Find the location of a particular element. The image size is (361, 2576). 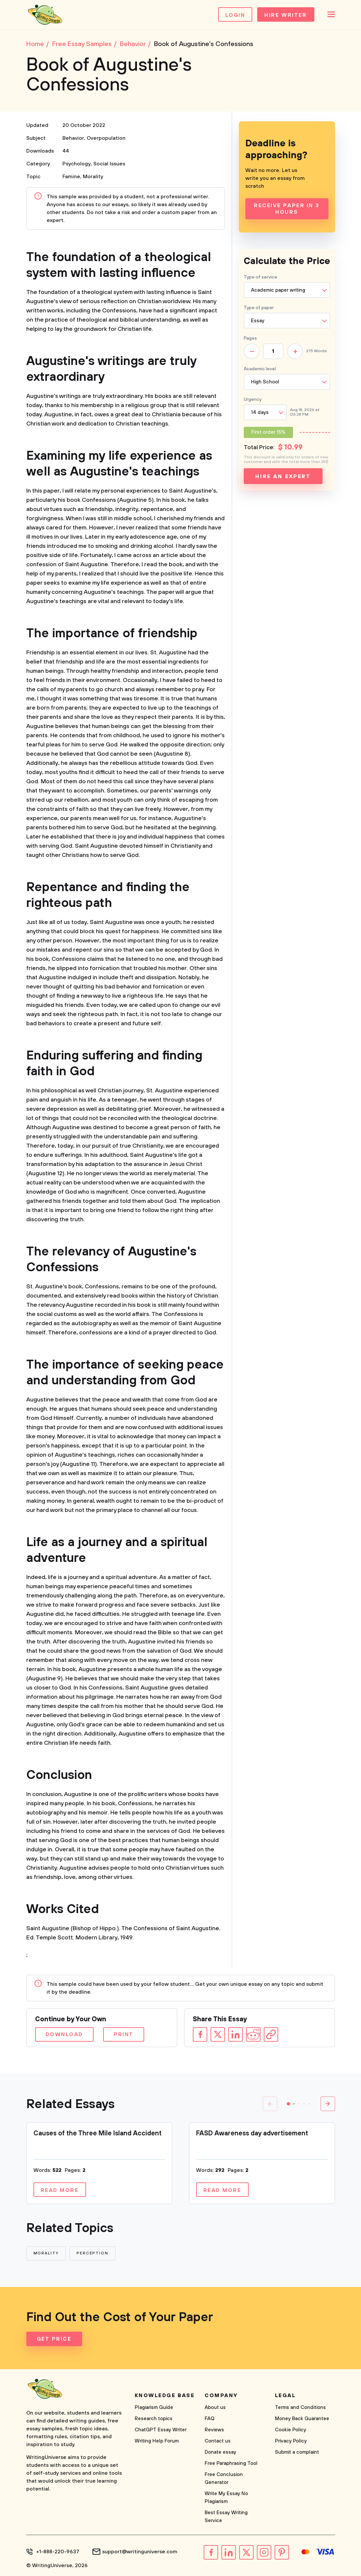

+1-888-220-9637 is located at coordinates (57, 2551).